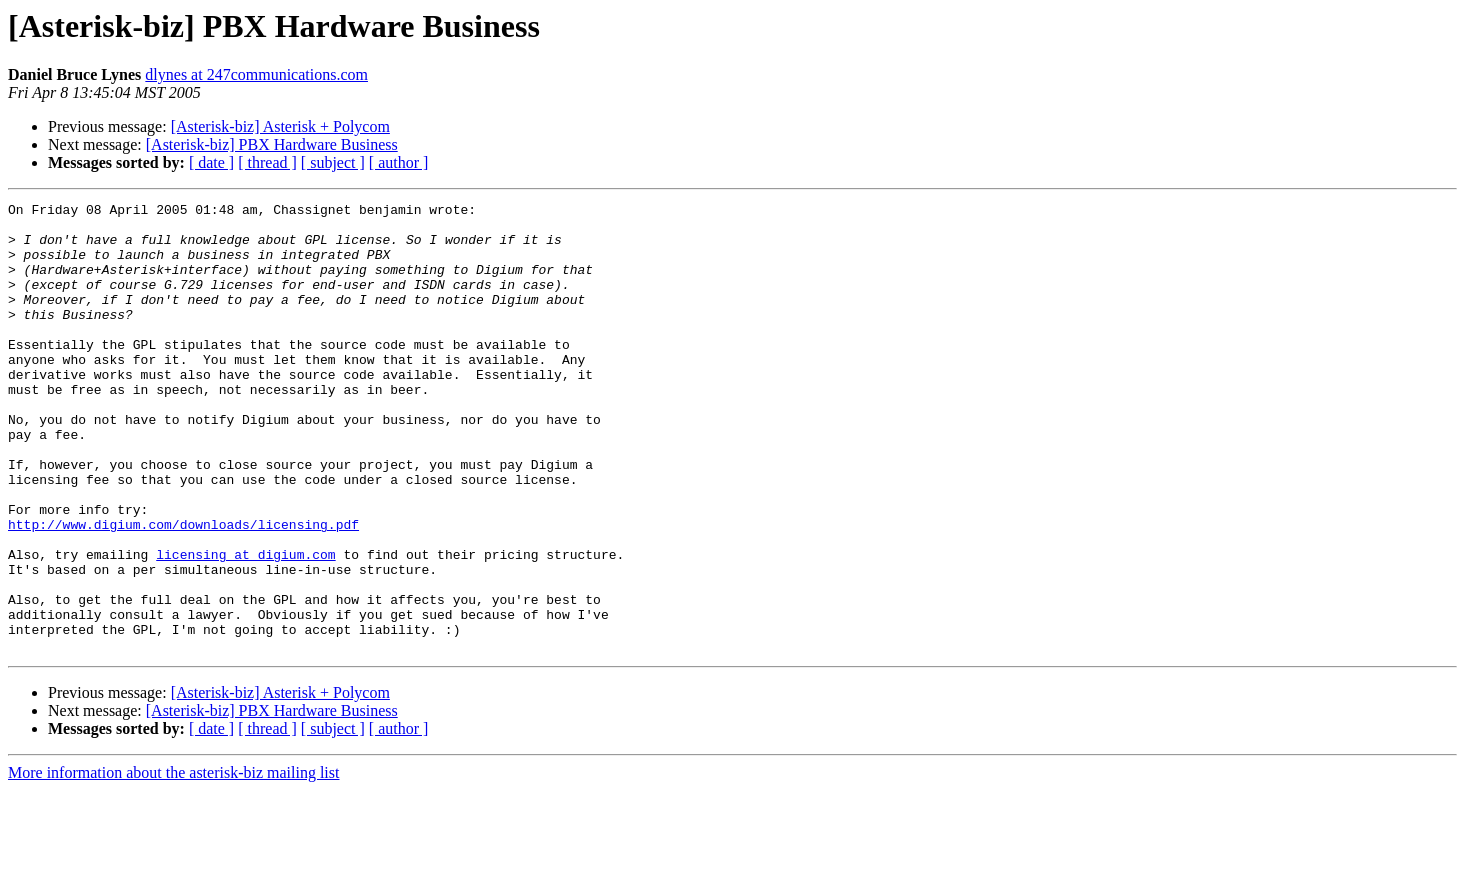 The image size is (1465, 880). What do you see at coordinates (267, 162) in the screenshot?
I see `[ thread ]` at bounding box center [267, 162].